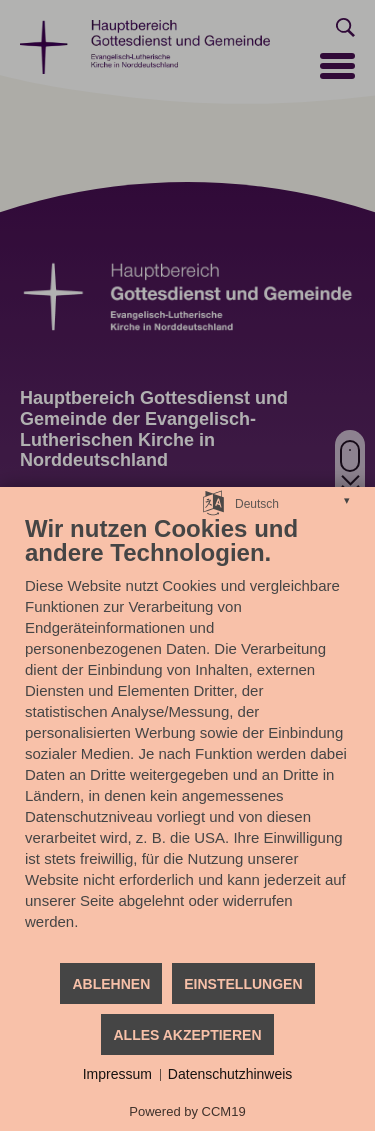  What do you see at coordinates (230, 1074) in the screenshot?
I see `Datenschutzhinweis` at bounding box center [230, 1074].